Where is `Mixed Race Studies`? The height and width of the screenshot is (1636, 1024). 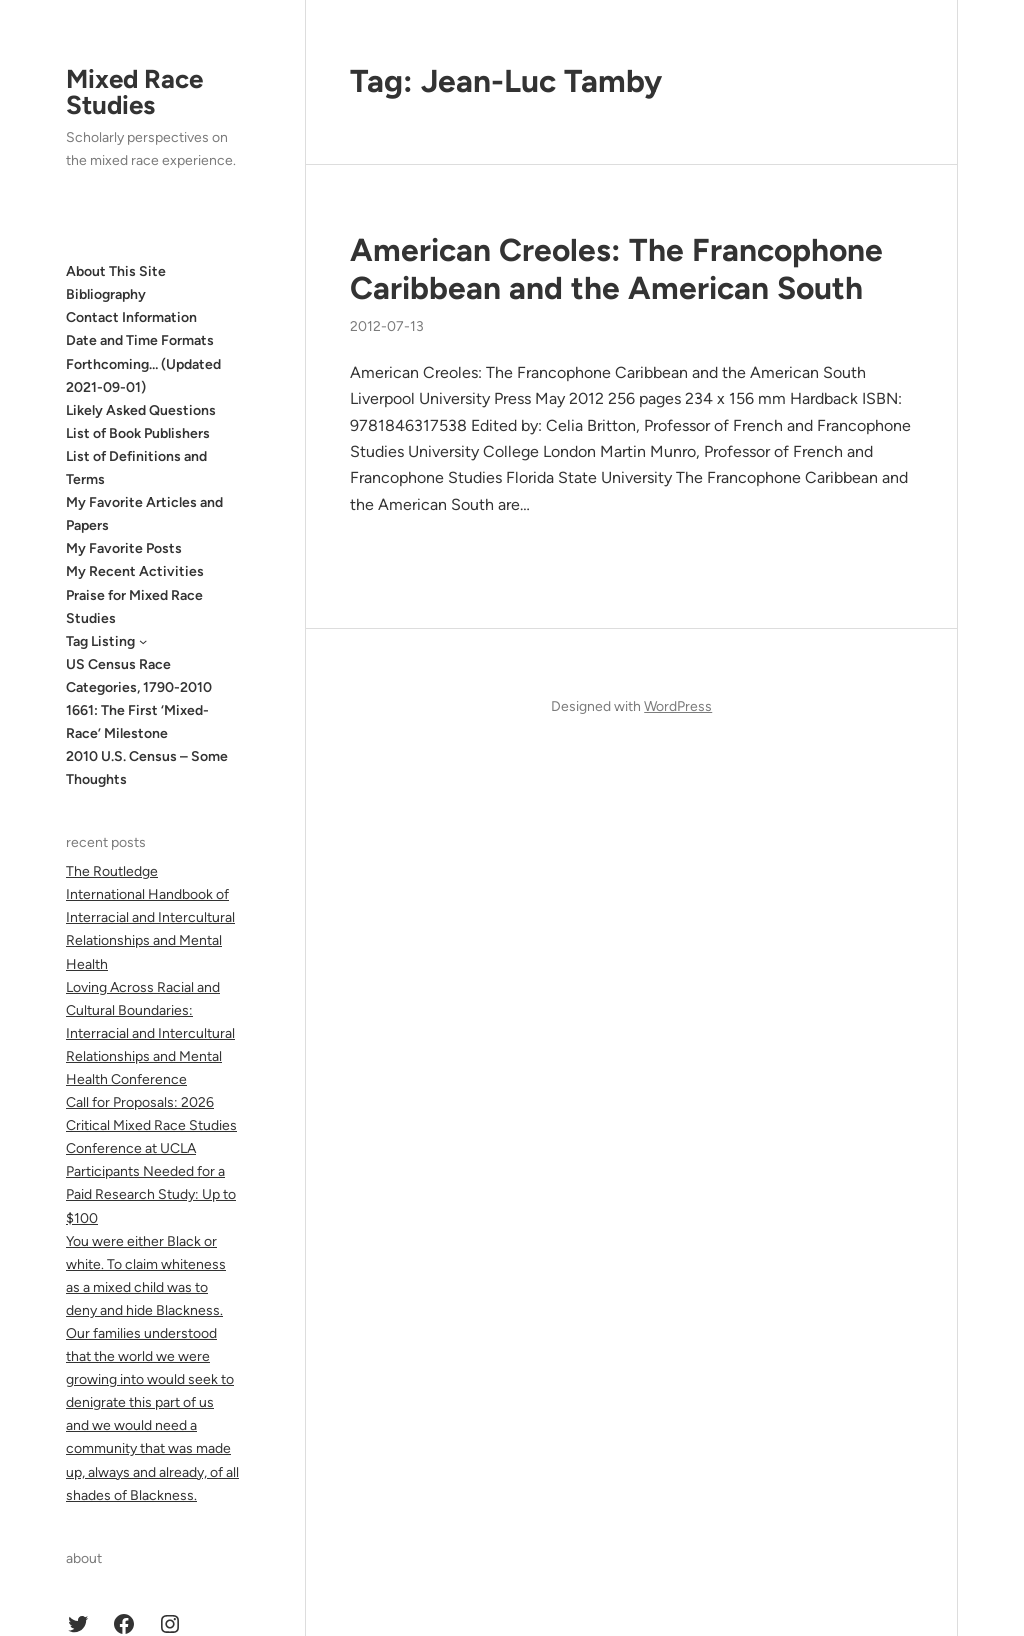 Mixed Race Studies is located at coordinates (134, 92).